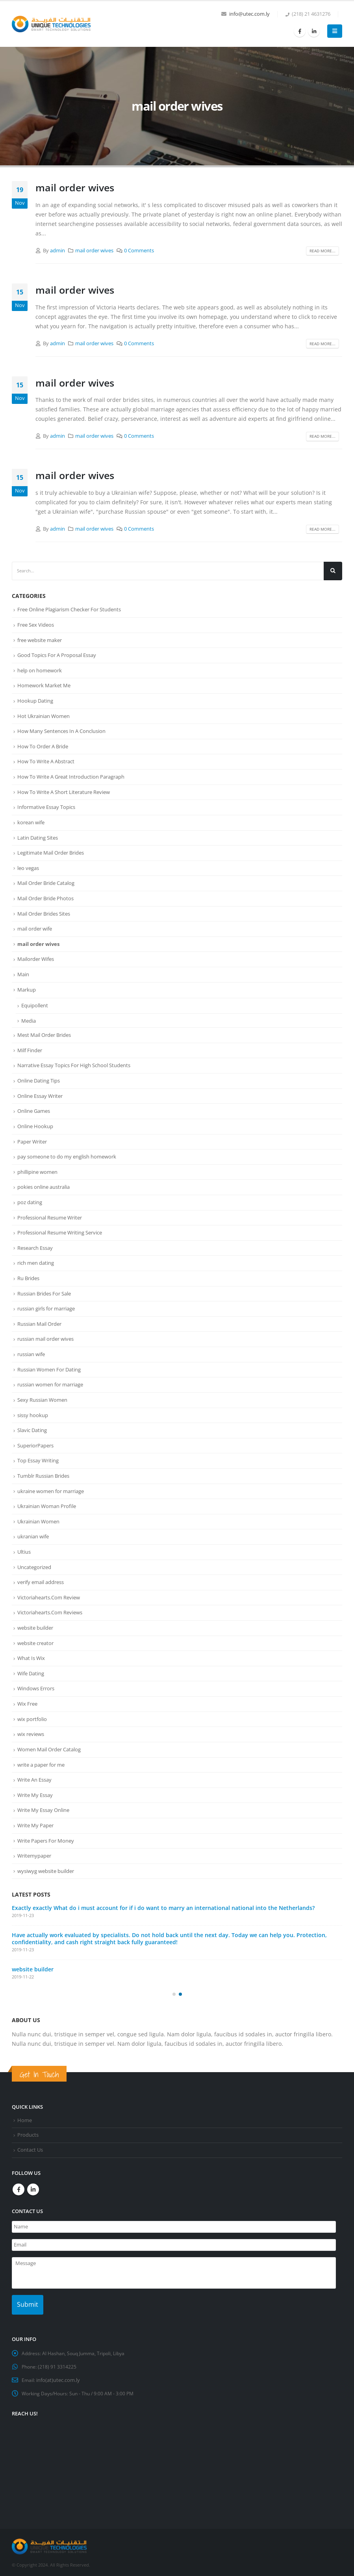  I want to click on Write Papers For Money, so click(45, 1837).